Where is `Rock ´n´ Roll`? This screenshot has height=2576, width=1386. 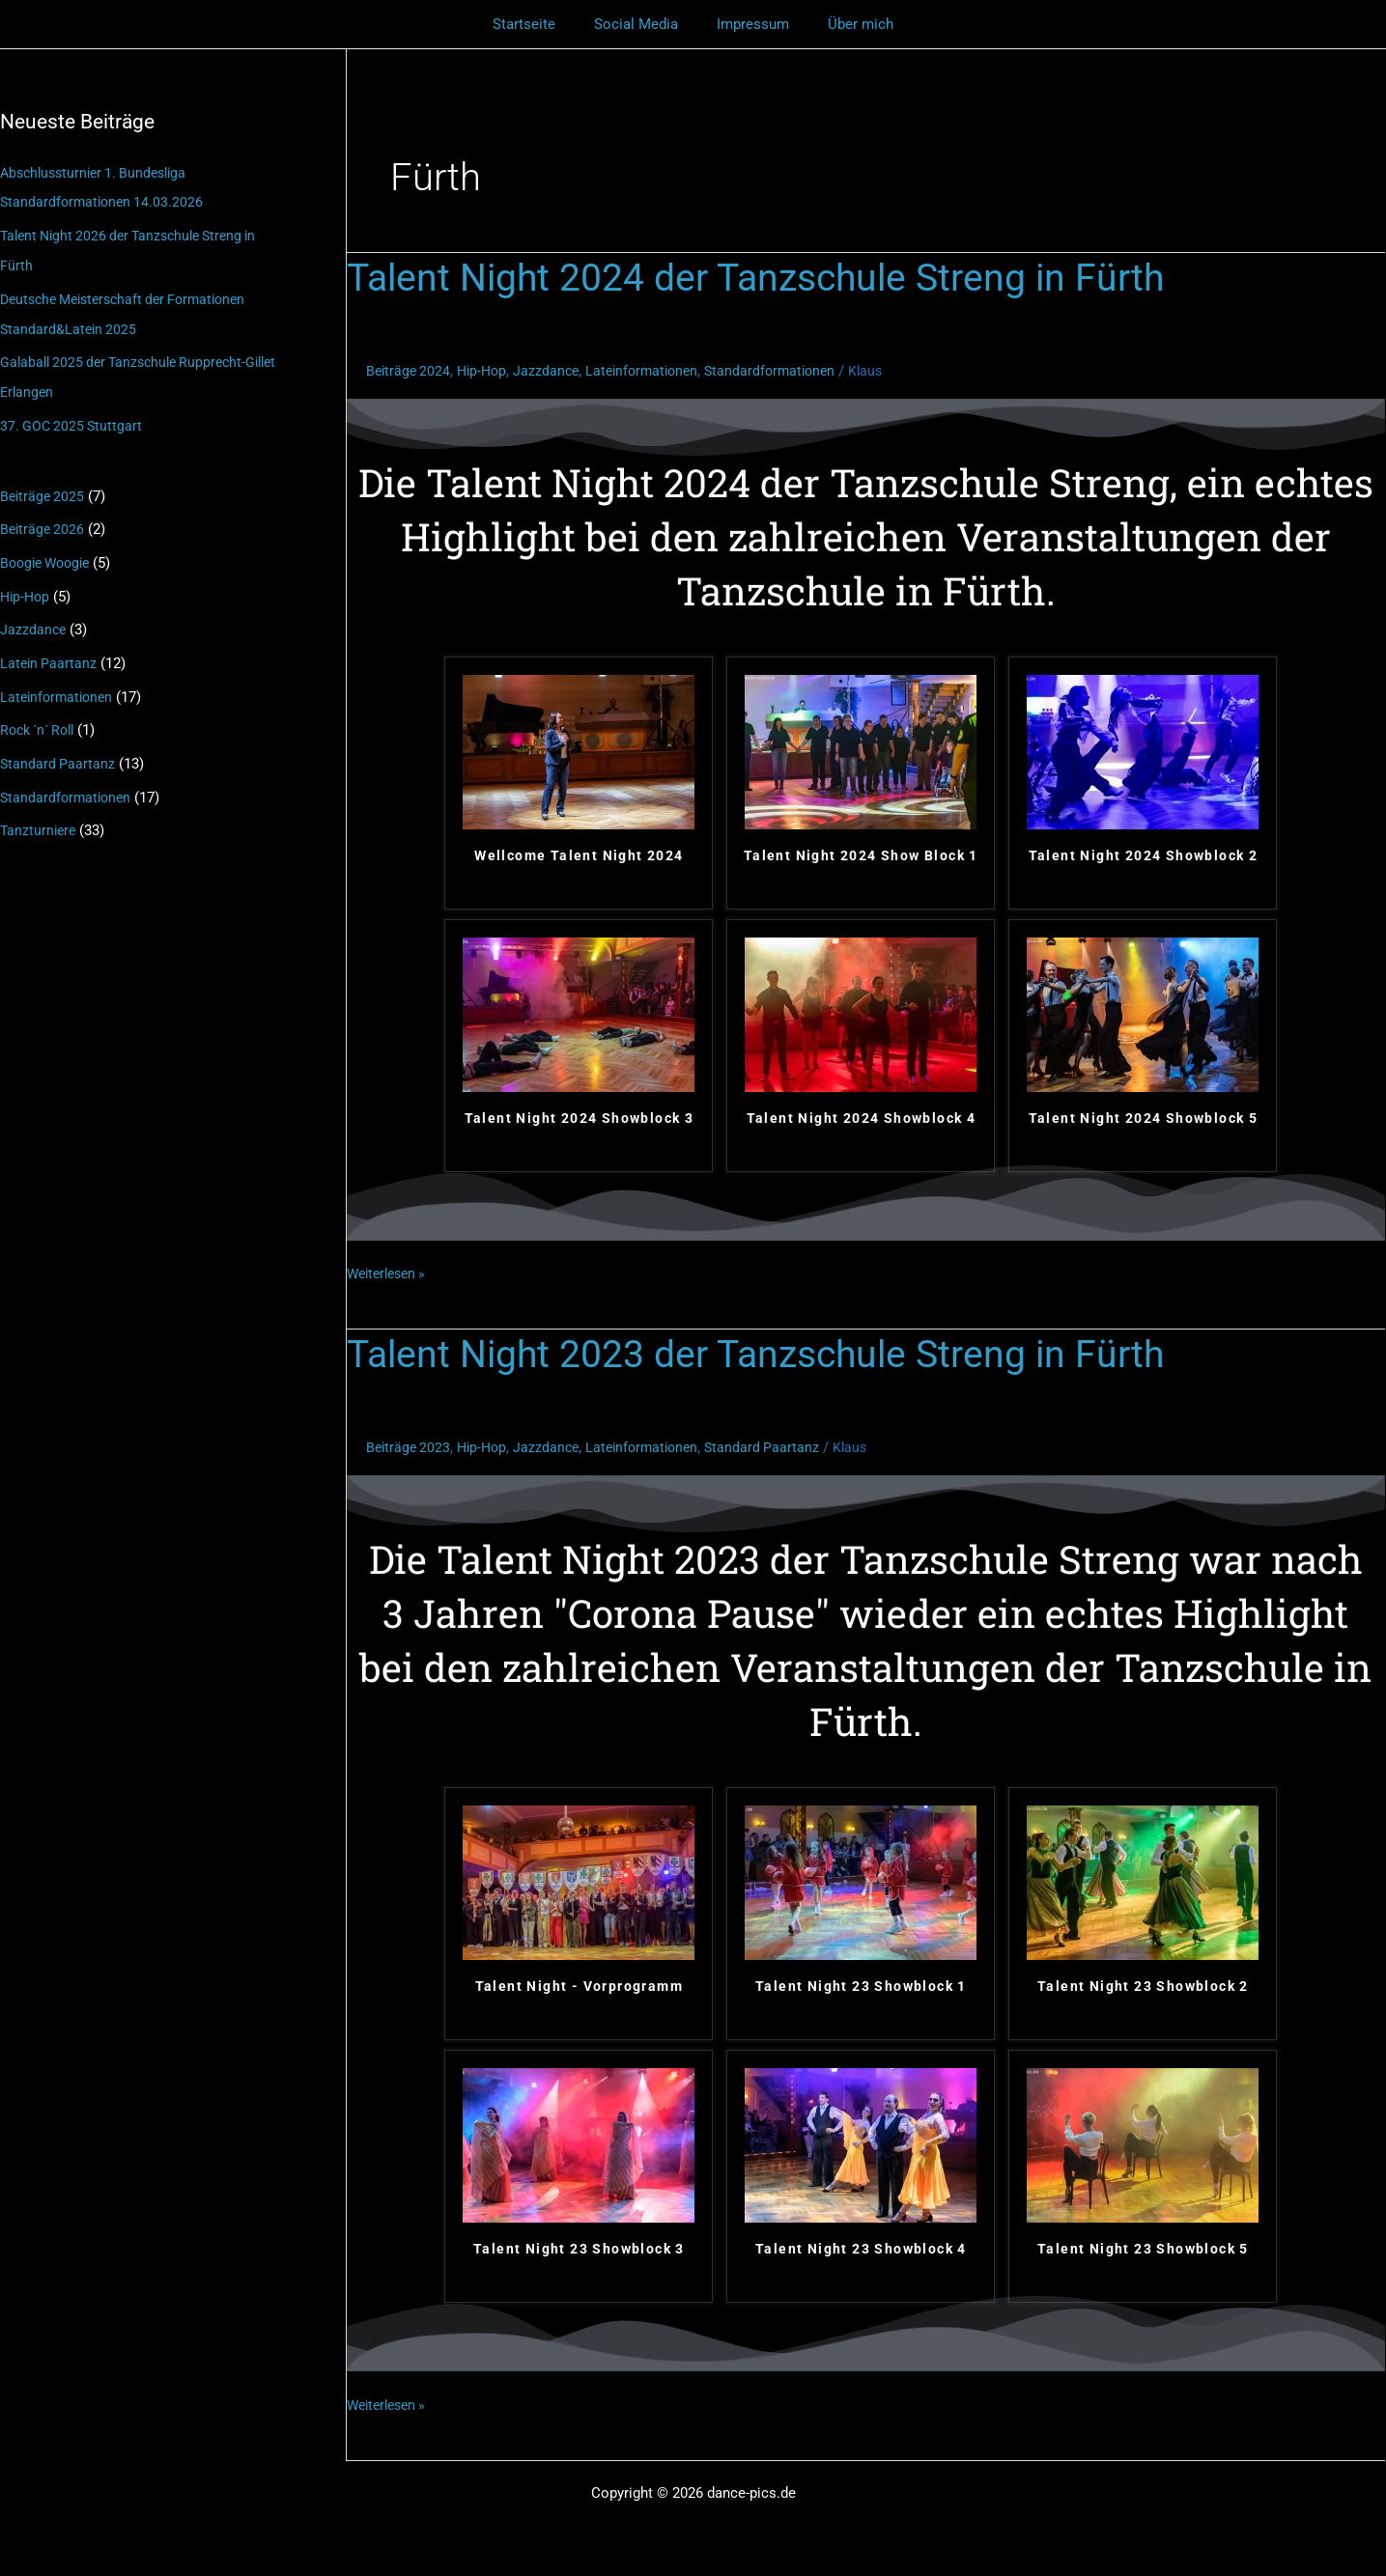 Rock ´n´ Roll is located at coordinates (41, 716).